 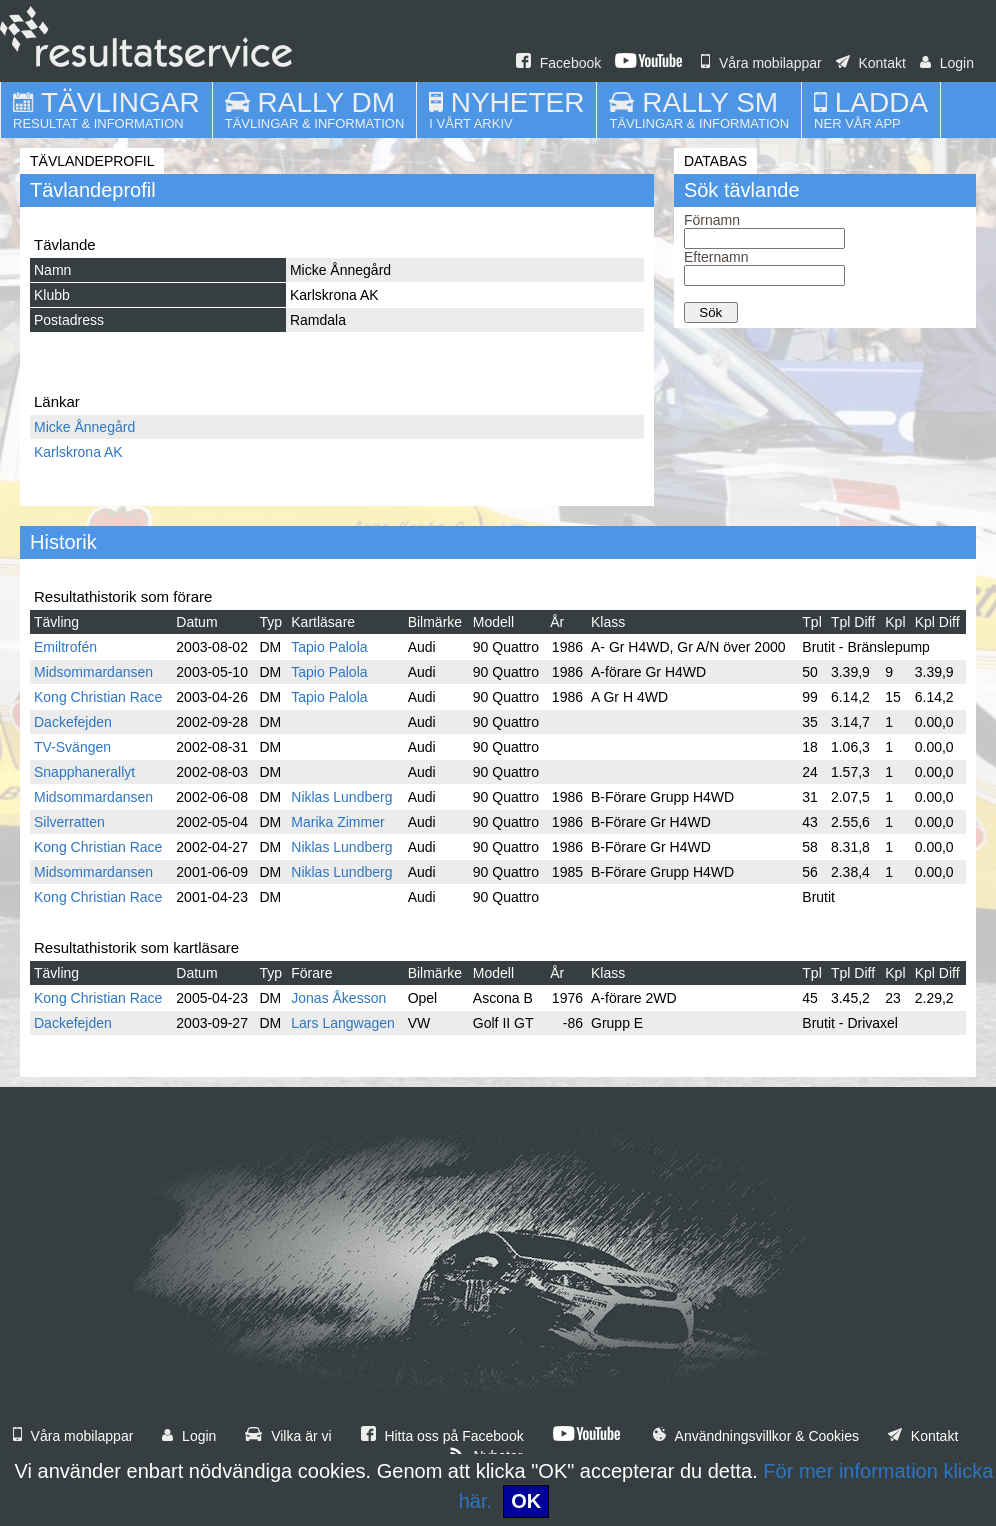 I want to click on Jonas Åkesson, so click(x=338, y=998).